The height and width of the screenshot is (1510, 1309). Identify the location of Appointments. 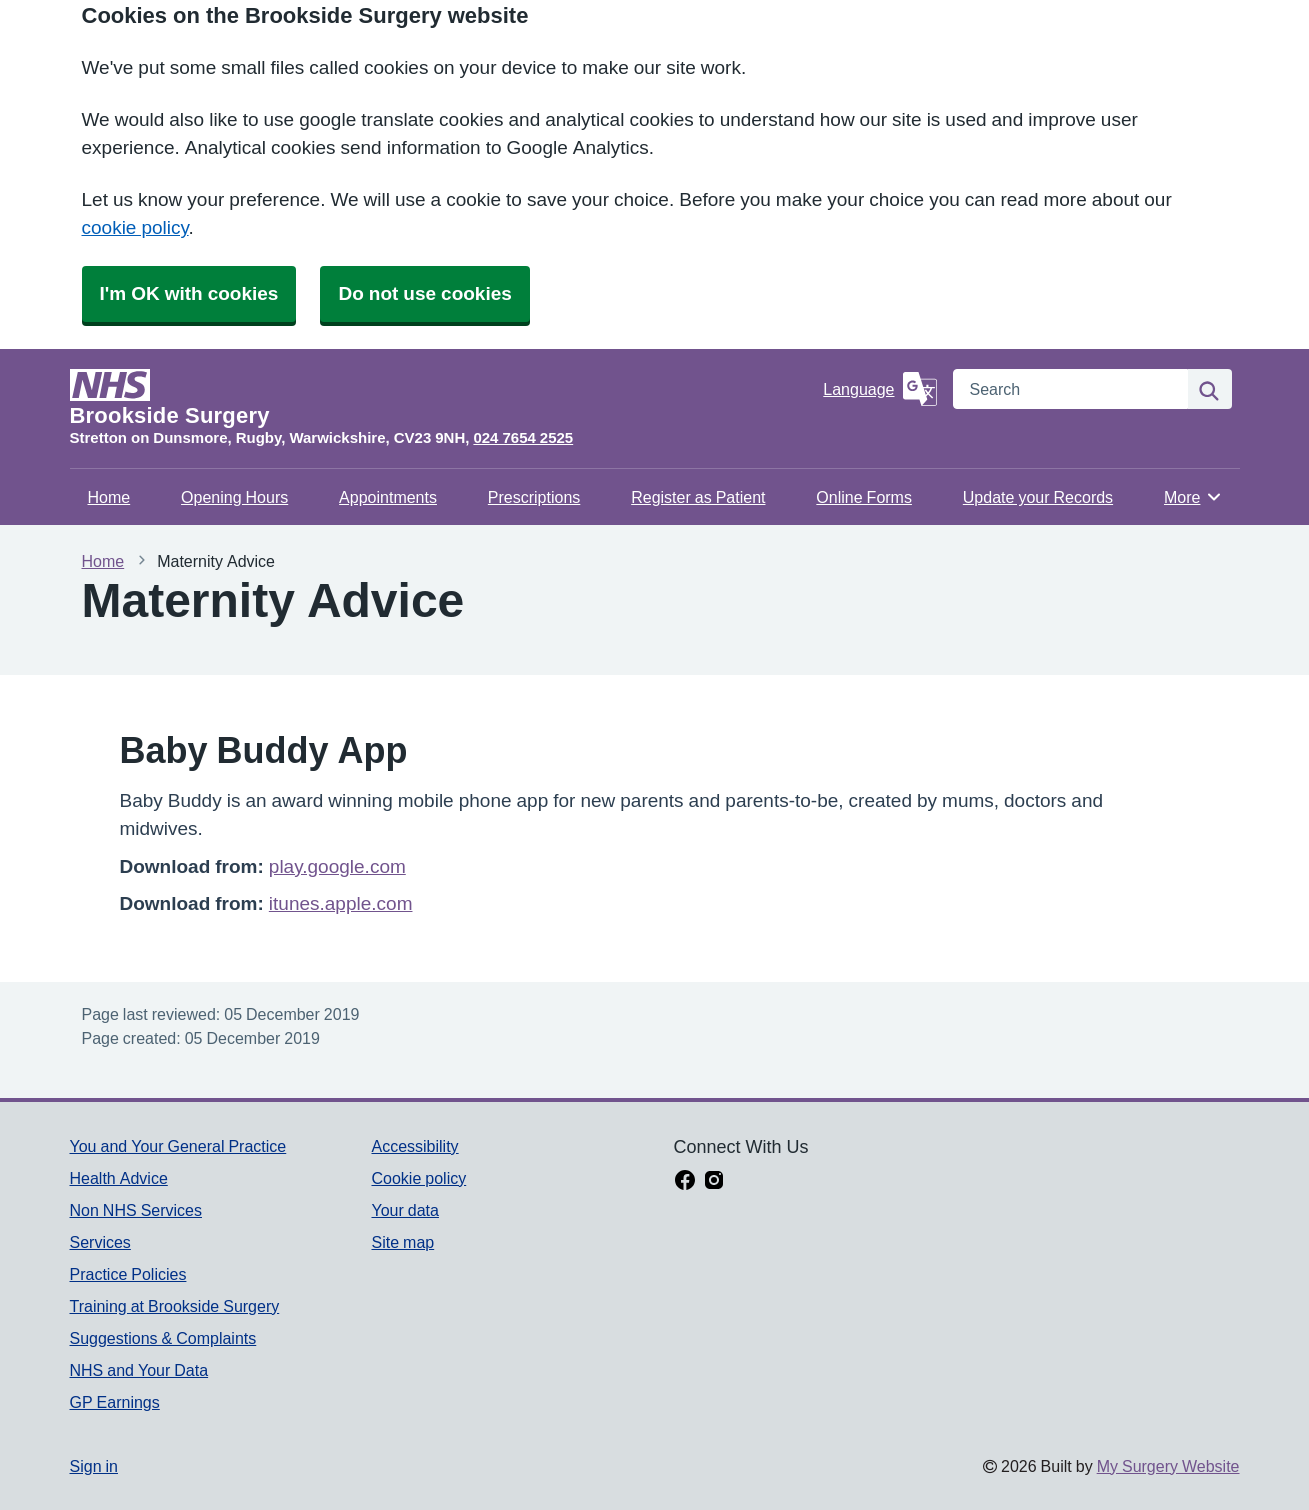
(388, 497).